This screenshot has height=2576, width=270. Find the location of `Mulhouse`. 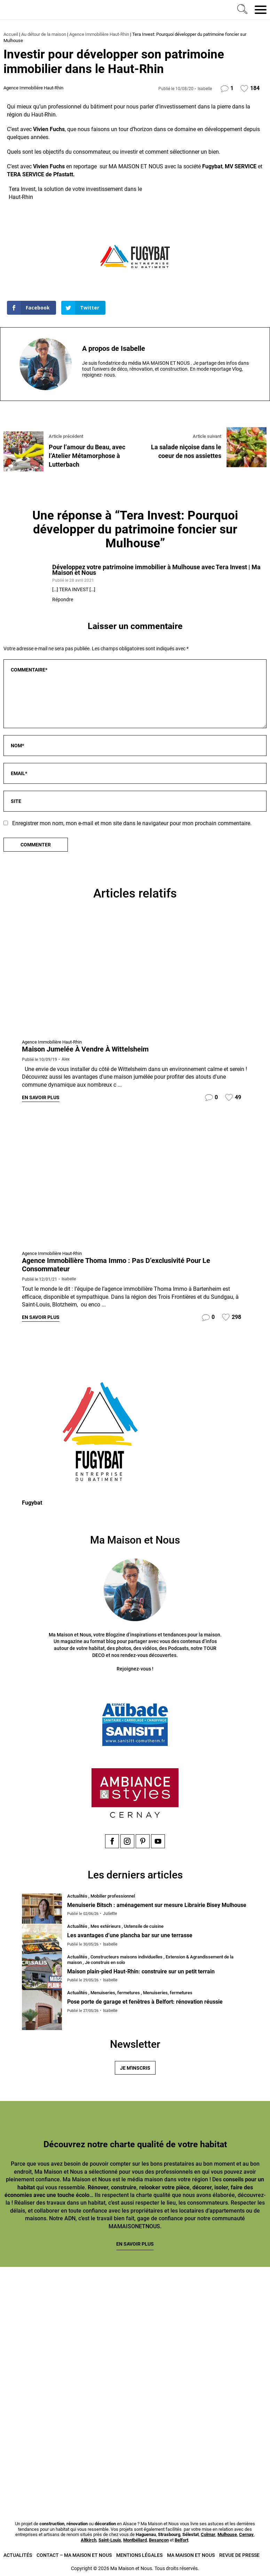

Mulhouse is located at coordinates (227, 2533).